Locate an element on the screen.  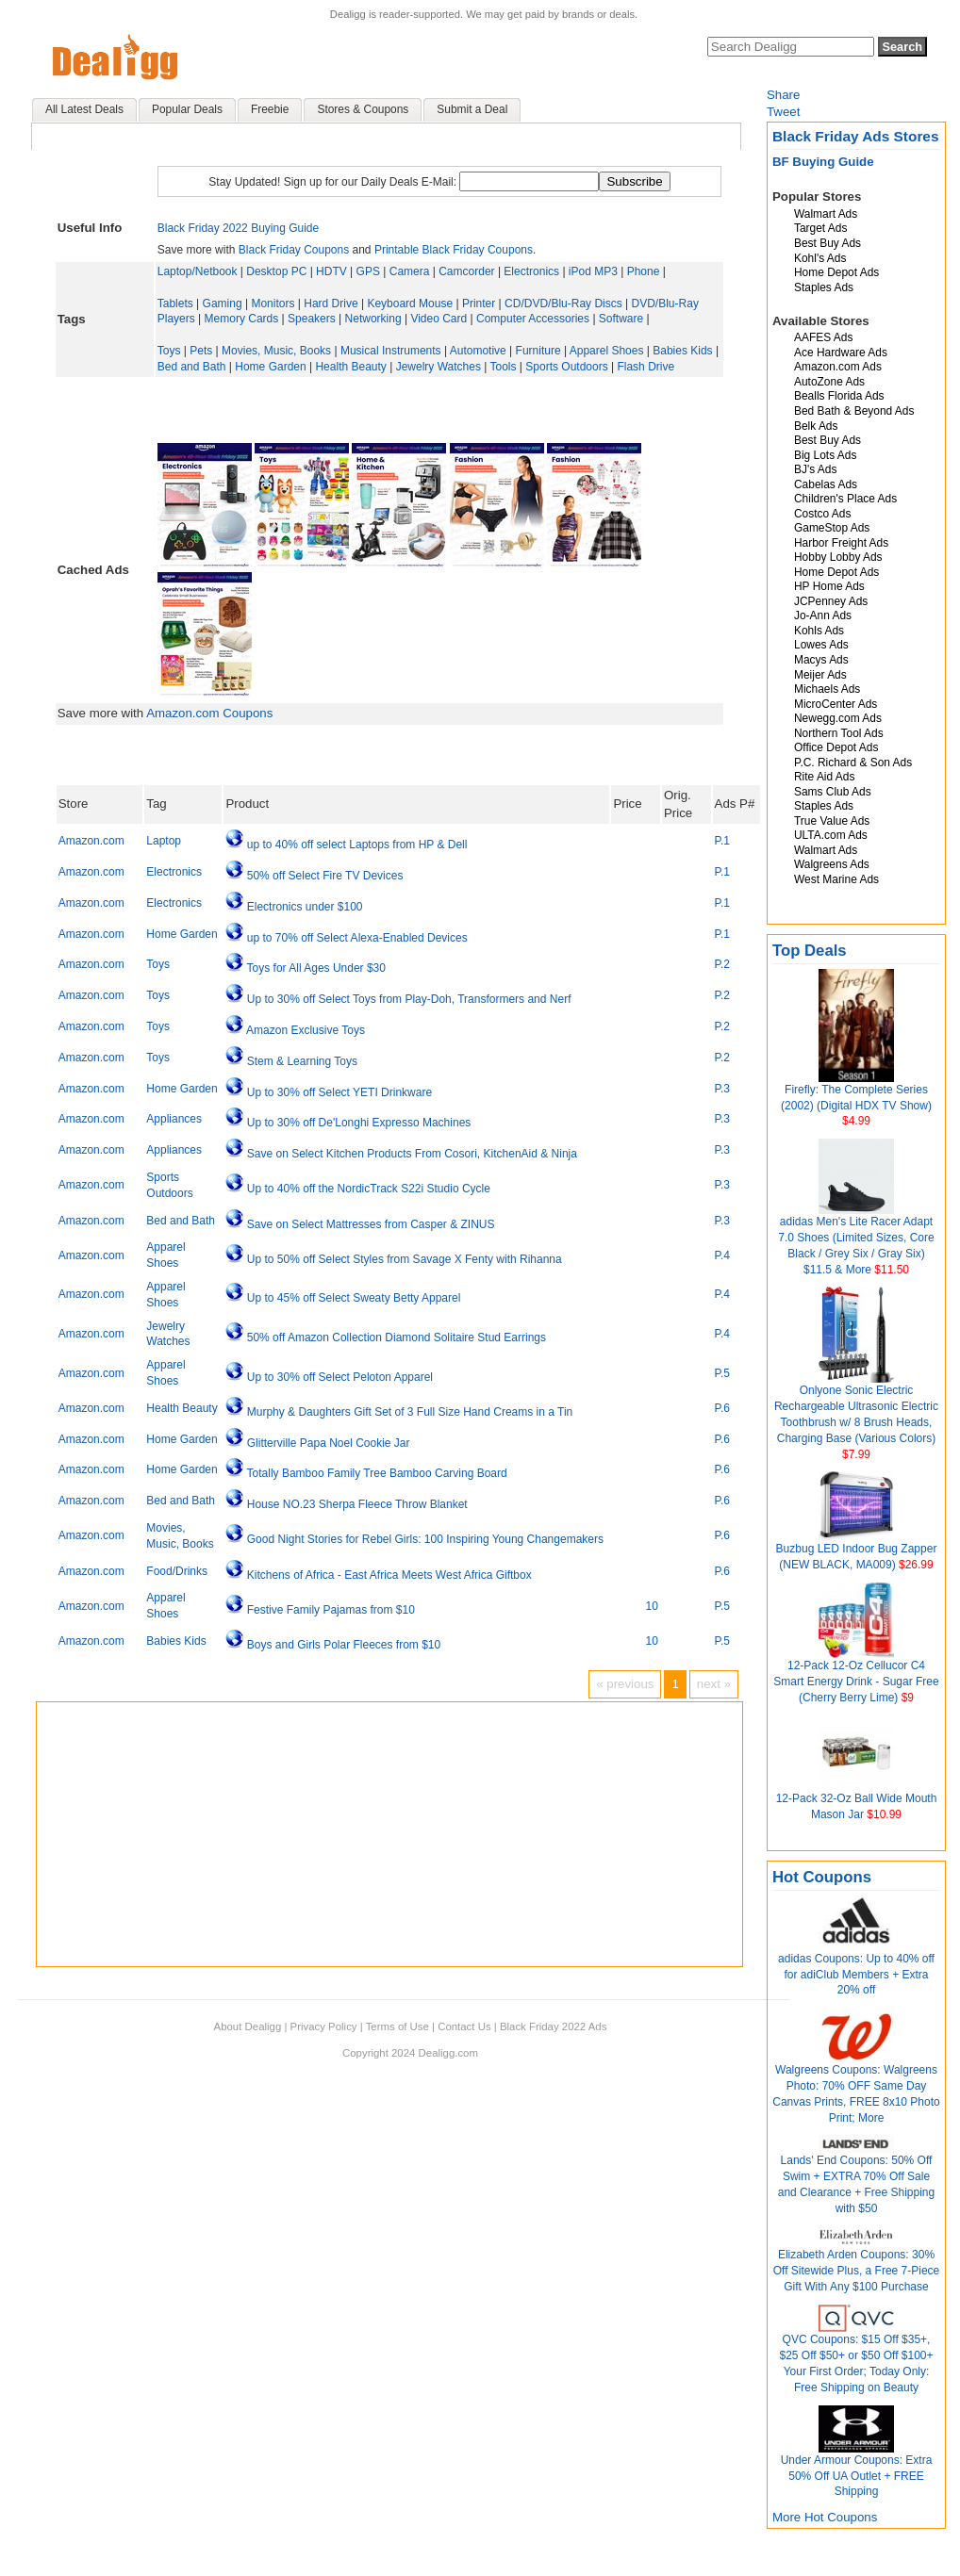
Up to 45% off Select Sweaty Betty Apparel is located at coordinates (354, 1297).